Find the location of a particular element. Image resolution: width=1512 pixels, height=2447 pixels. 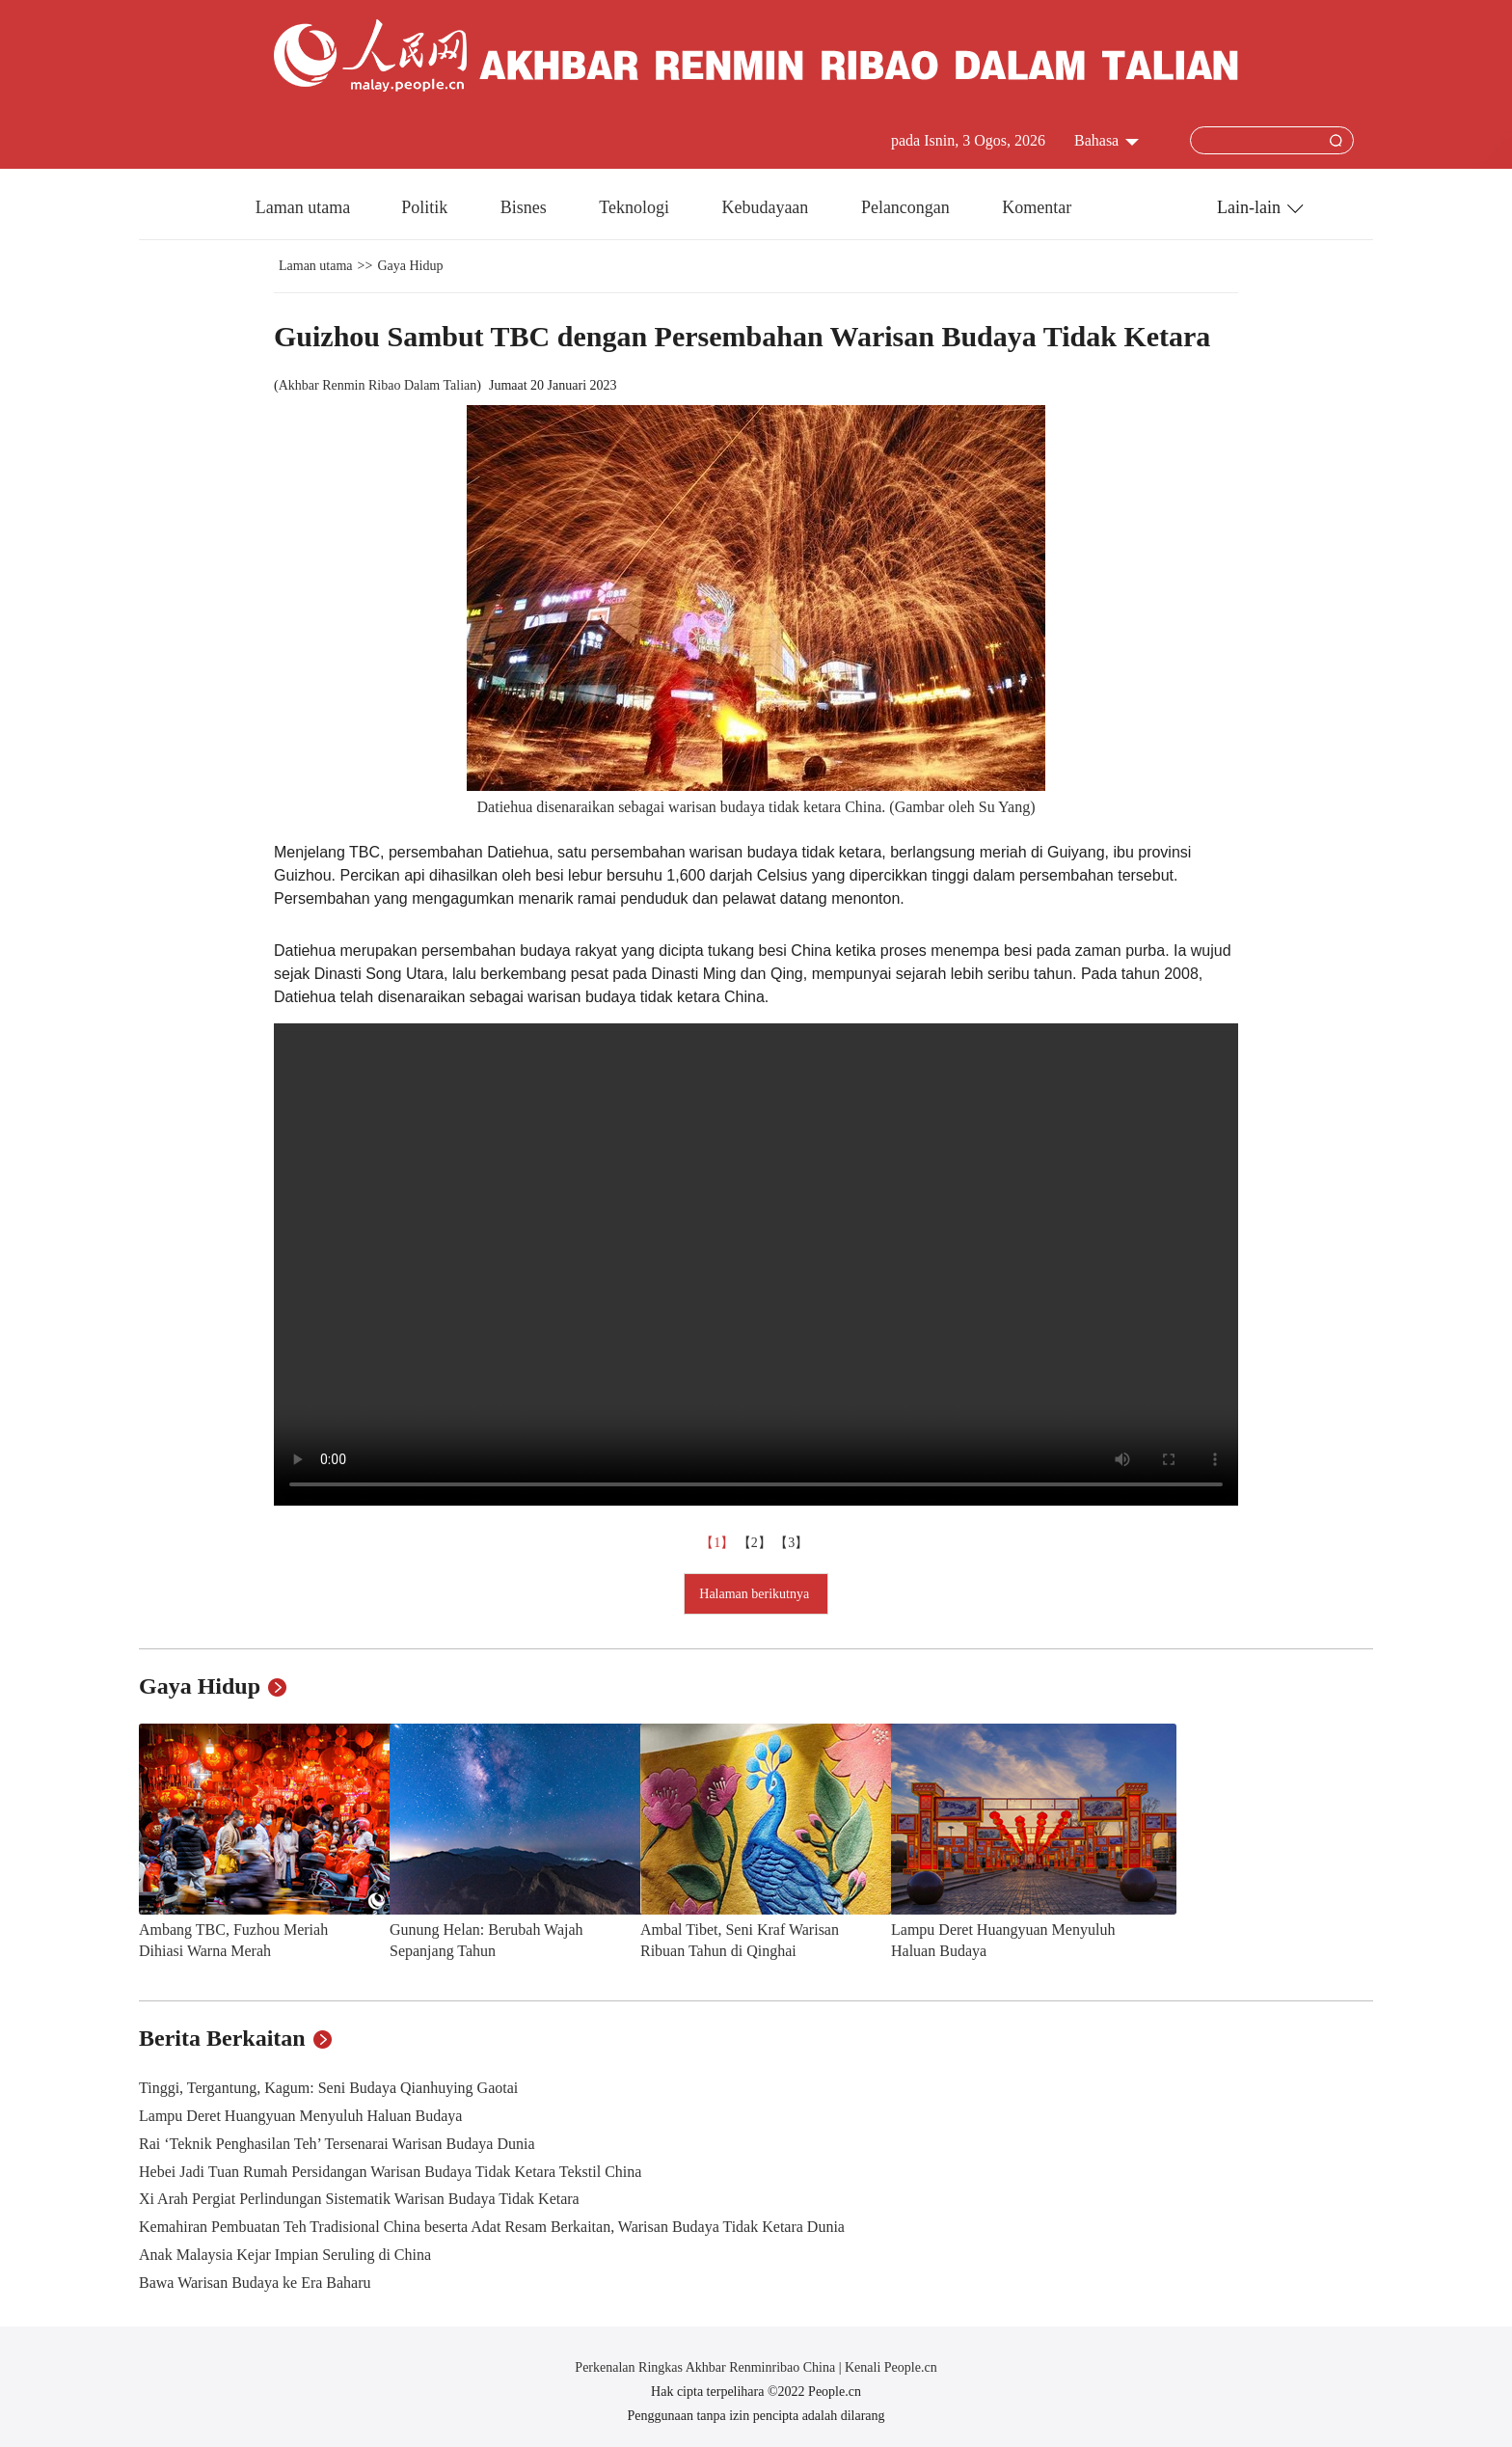

Xi Arah Pergiat Perlindungan Sistematik Warisan Budaya Tidak Ketara is located at coordinates (359, 2198).